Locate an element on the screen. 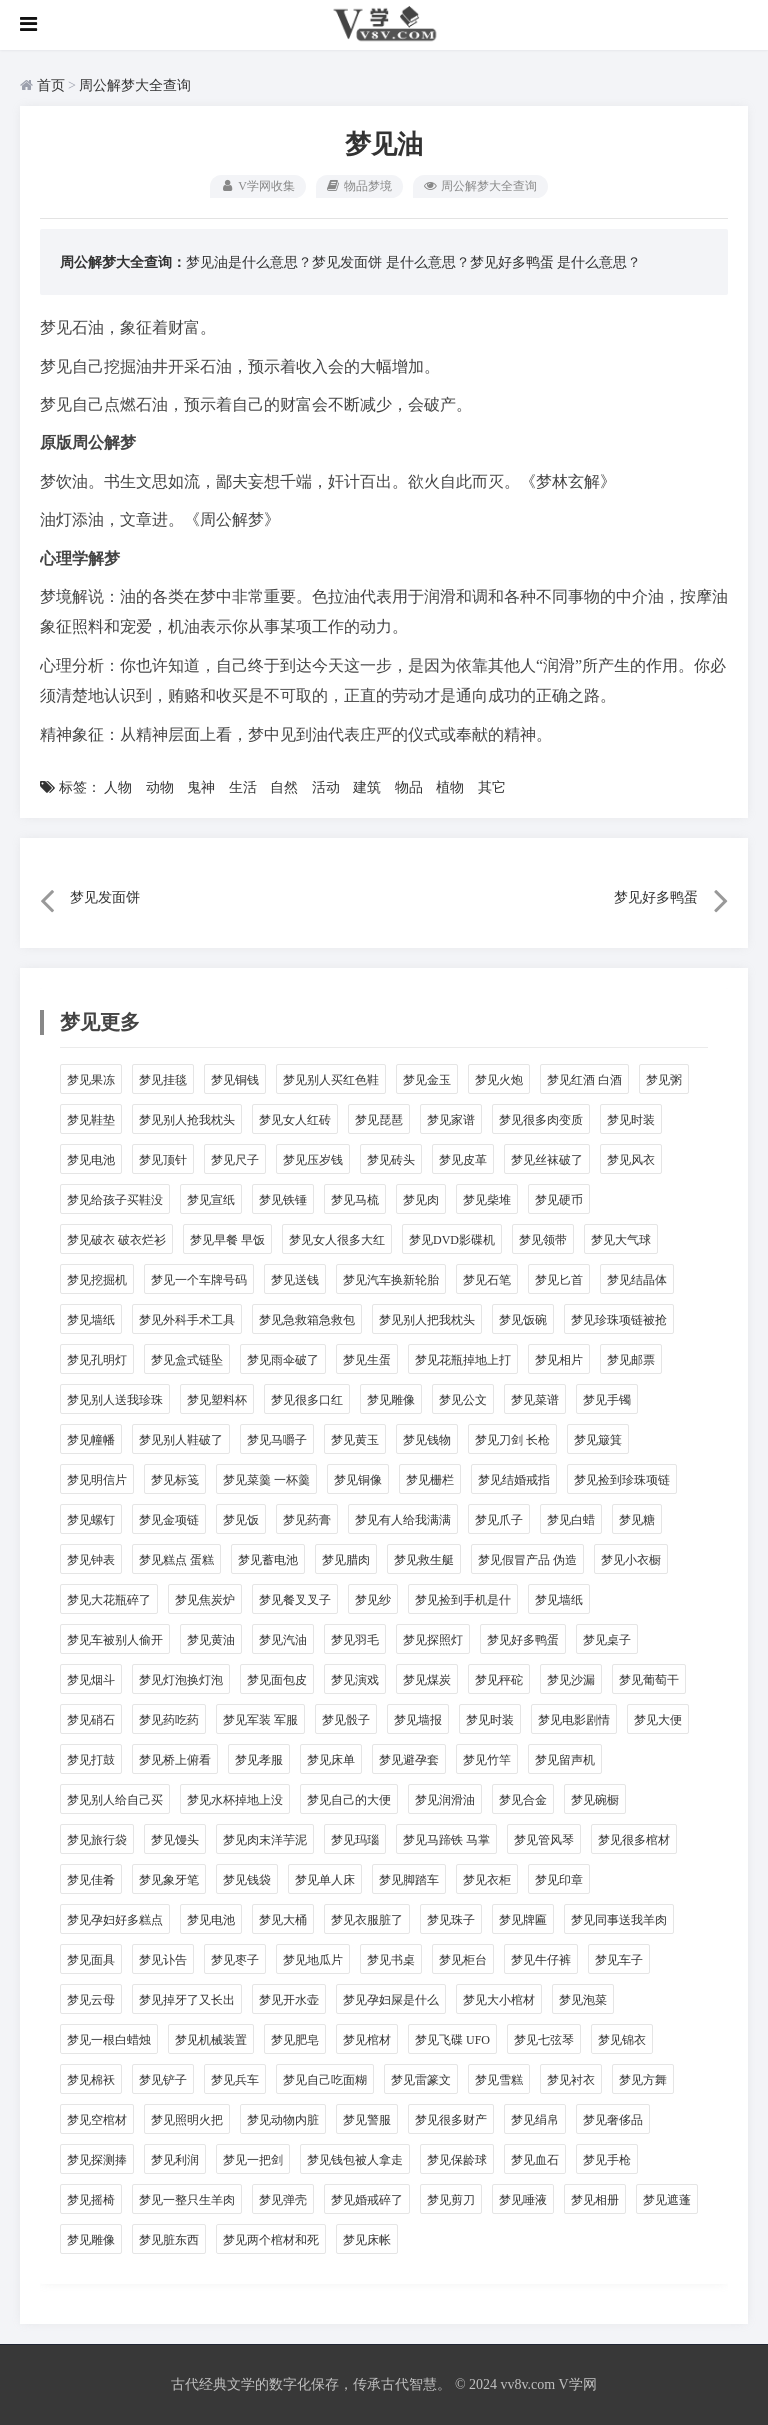 This screenshot has height=2425, width=768. 梦见面具 is located at coordinates (91, 1960).